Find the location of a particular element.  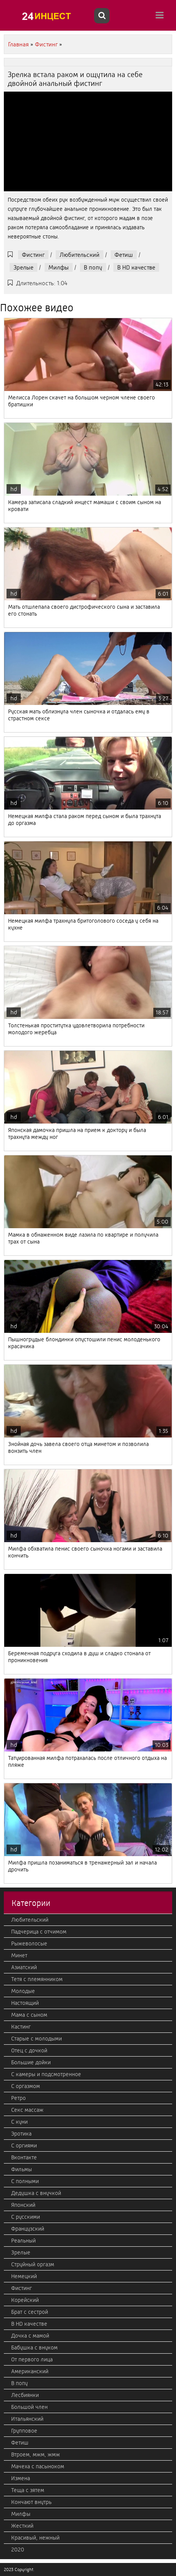

Рыжеволосые is located at coordinates (29, 1943).